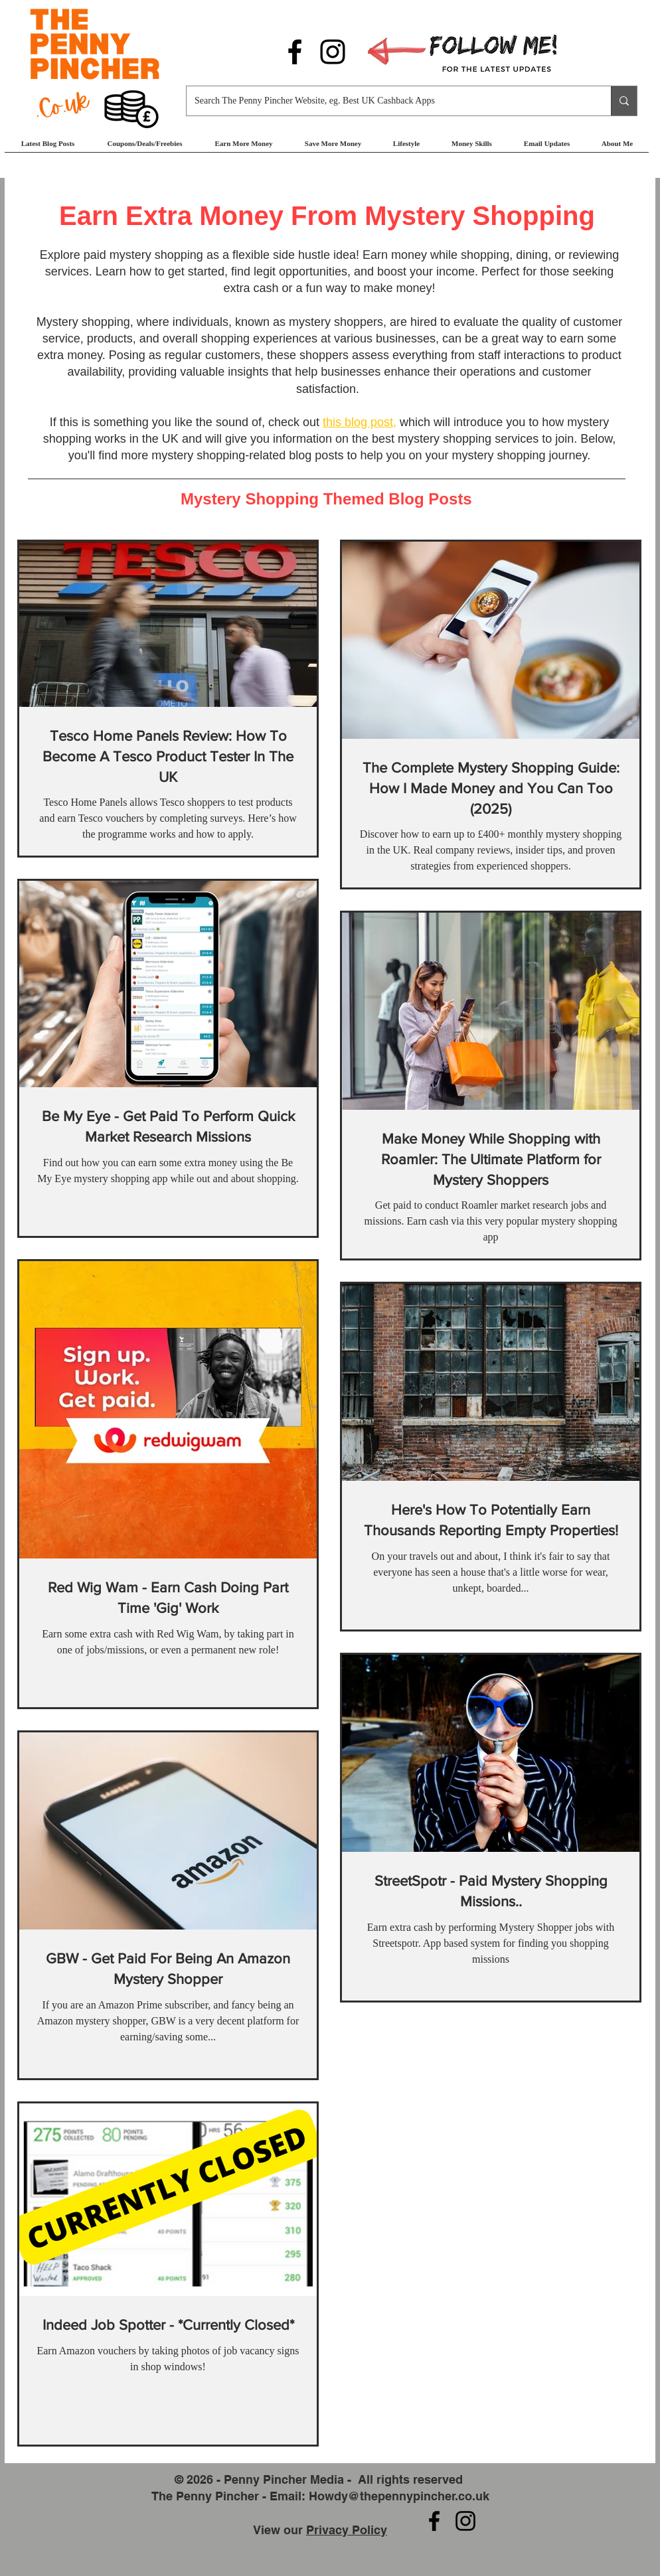 This screenshot has height=2576, width=660. Describe the element at coordinates (332, 51) in the screenshot. I see `[Follow us on Instagram]` at that location.